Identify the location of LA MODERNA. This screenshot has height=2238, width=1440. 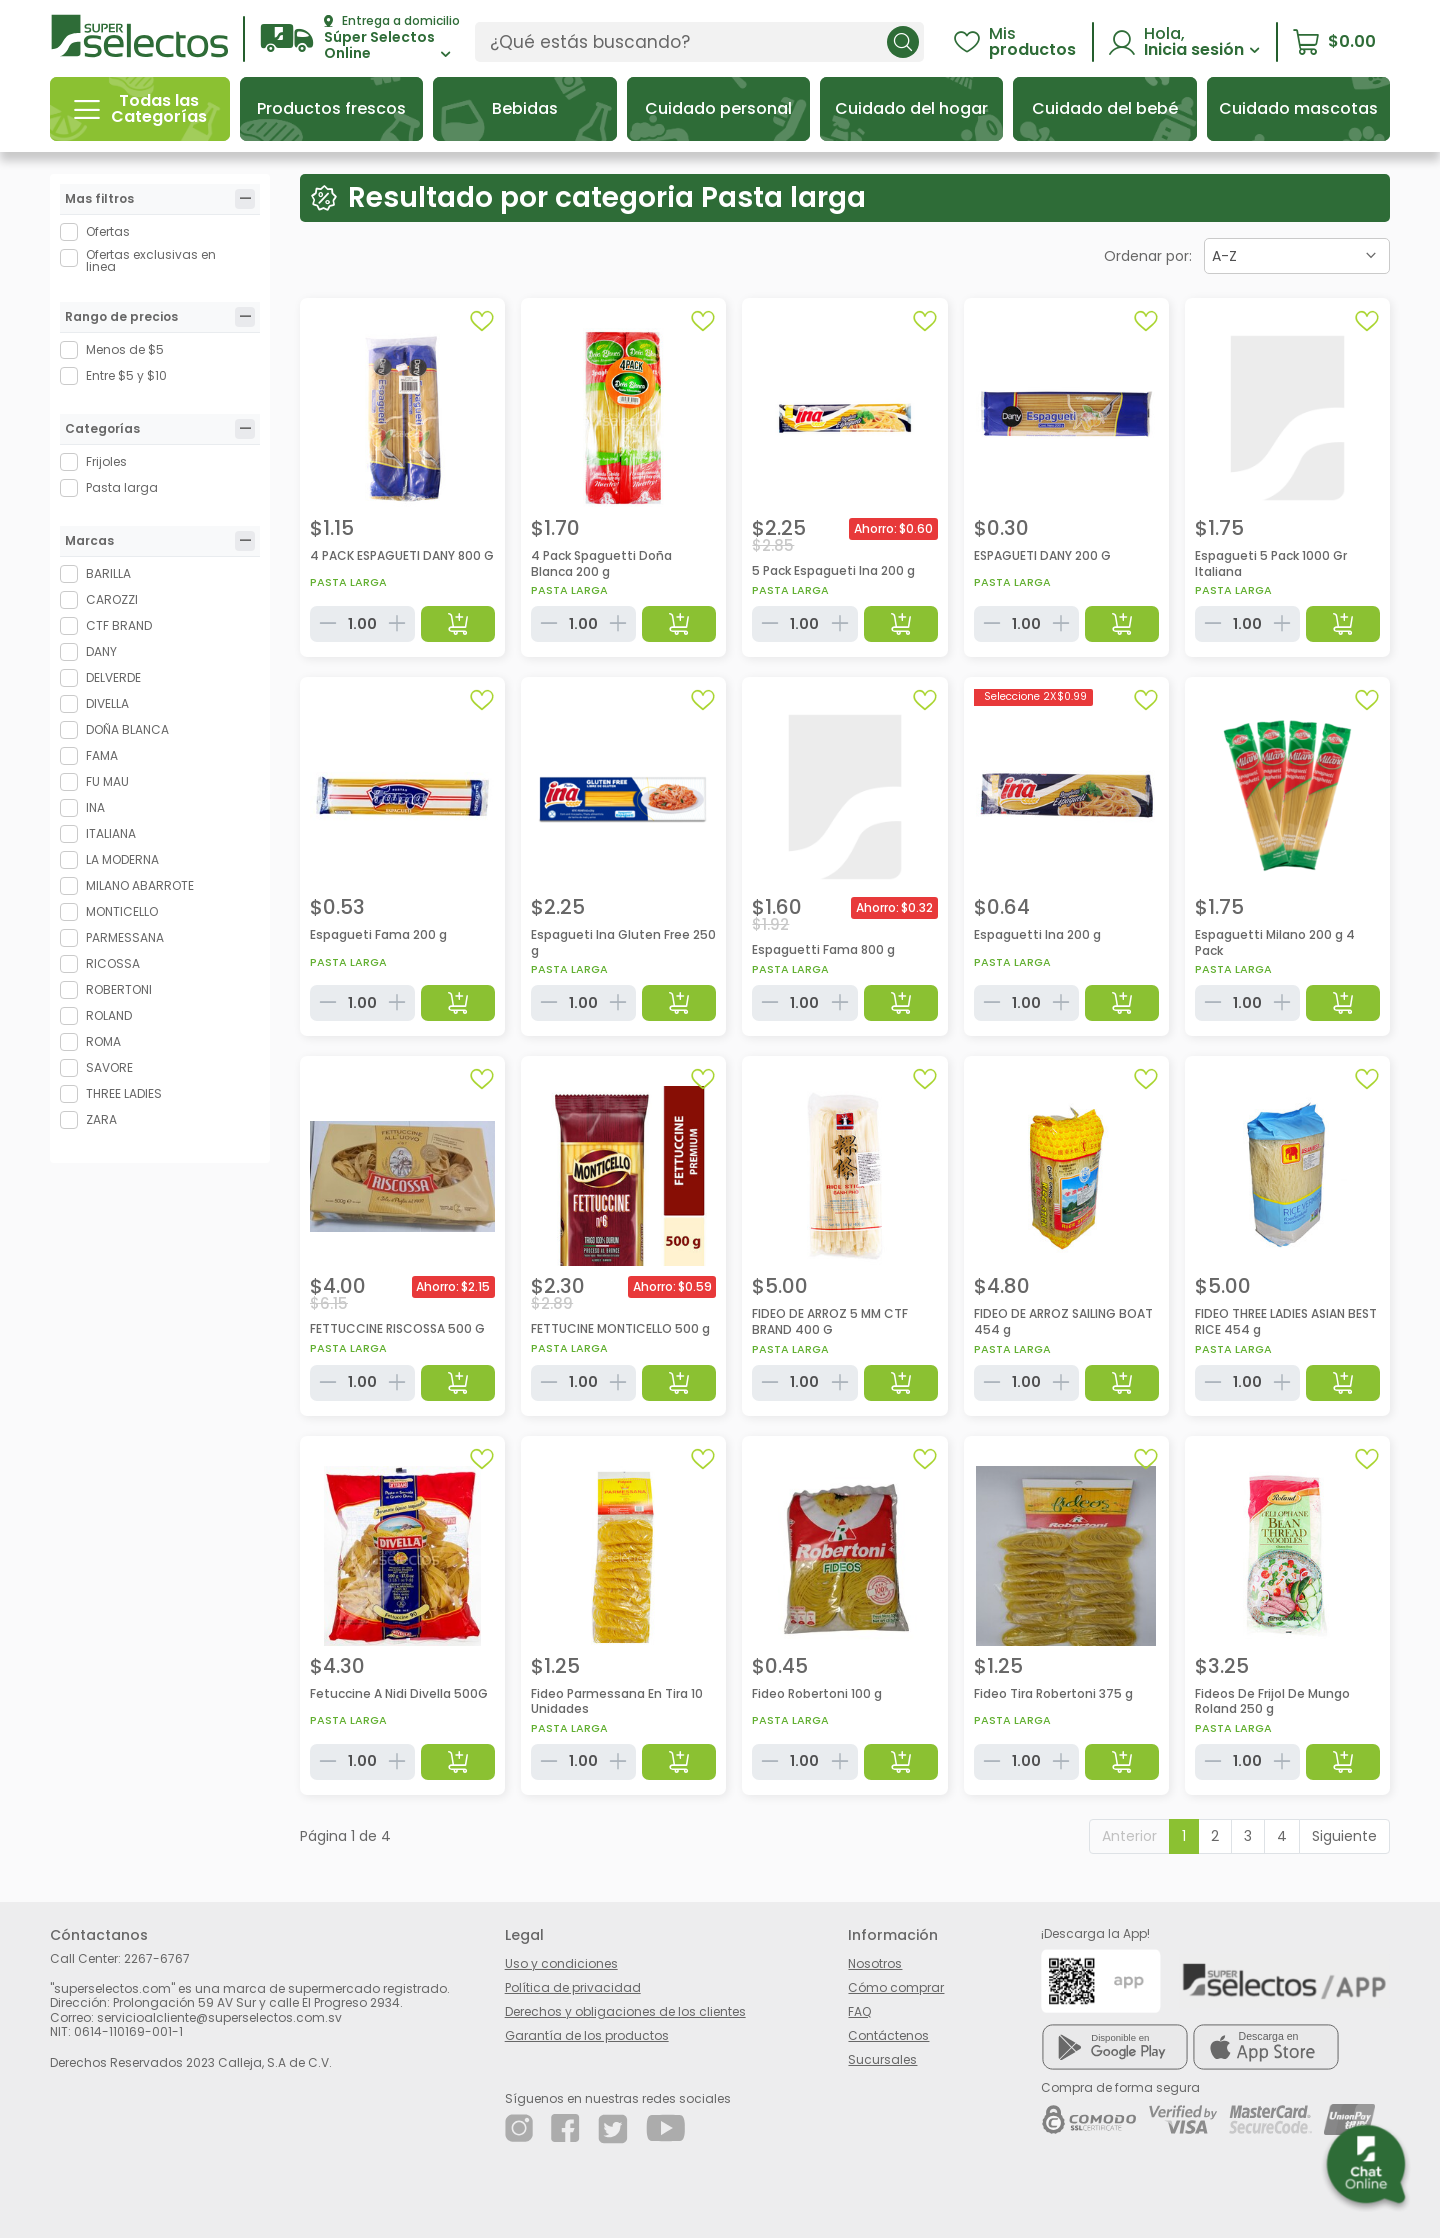
(122, 859).